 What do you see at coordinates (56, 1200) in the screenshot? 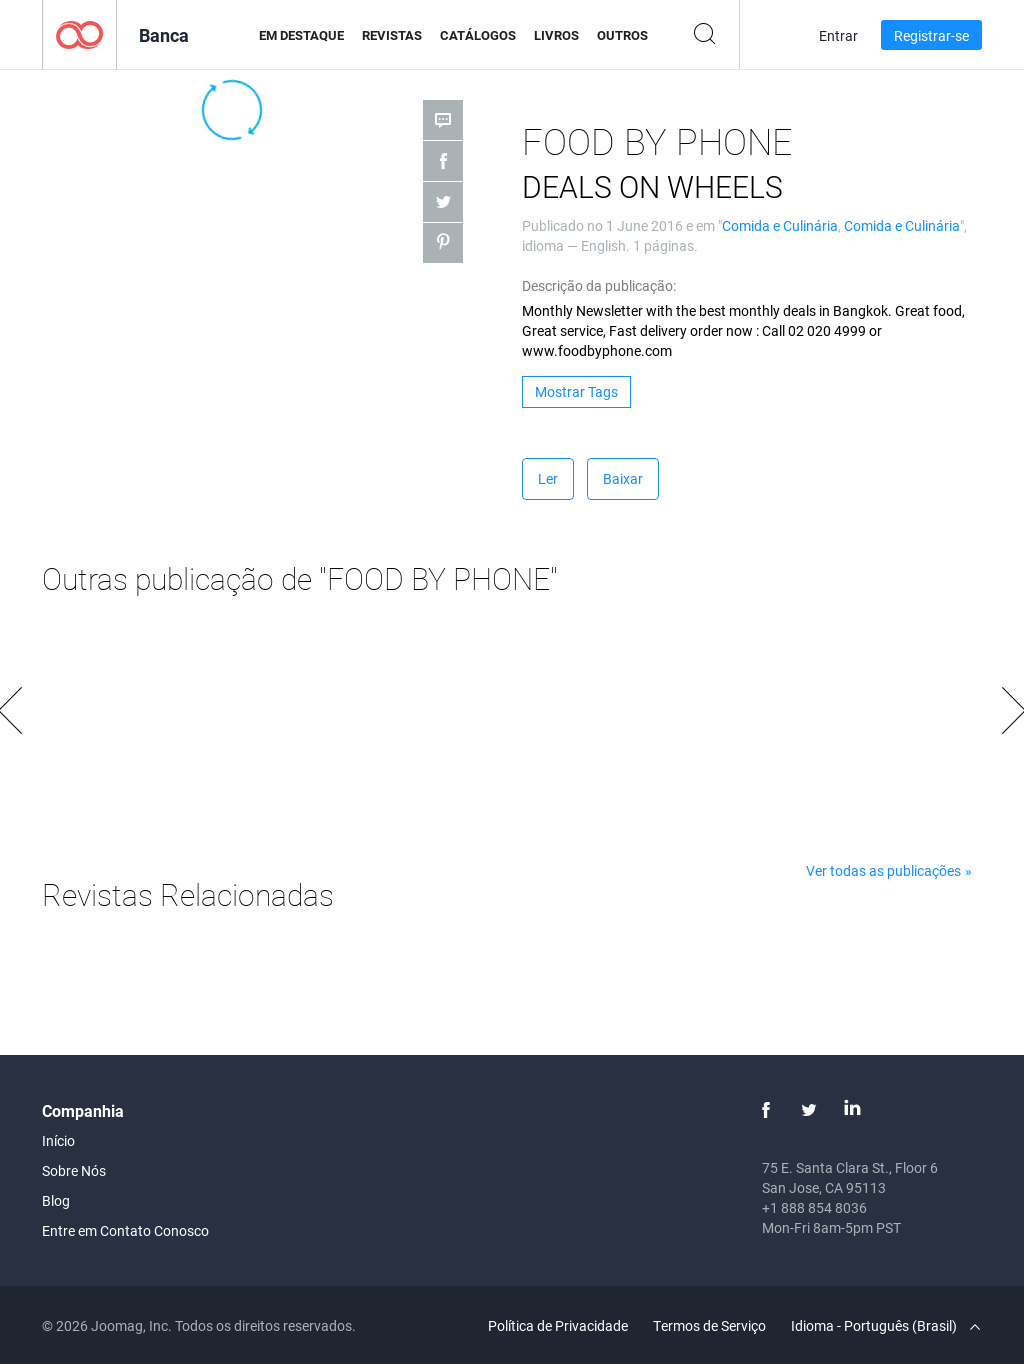
I see `Blog` at bounding box center [56, 1200].